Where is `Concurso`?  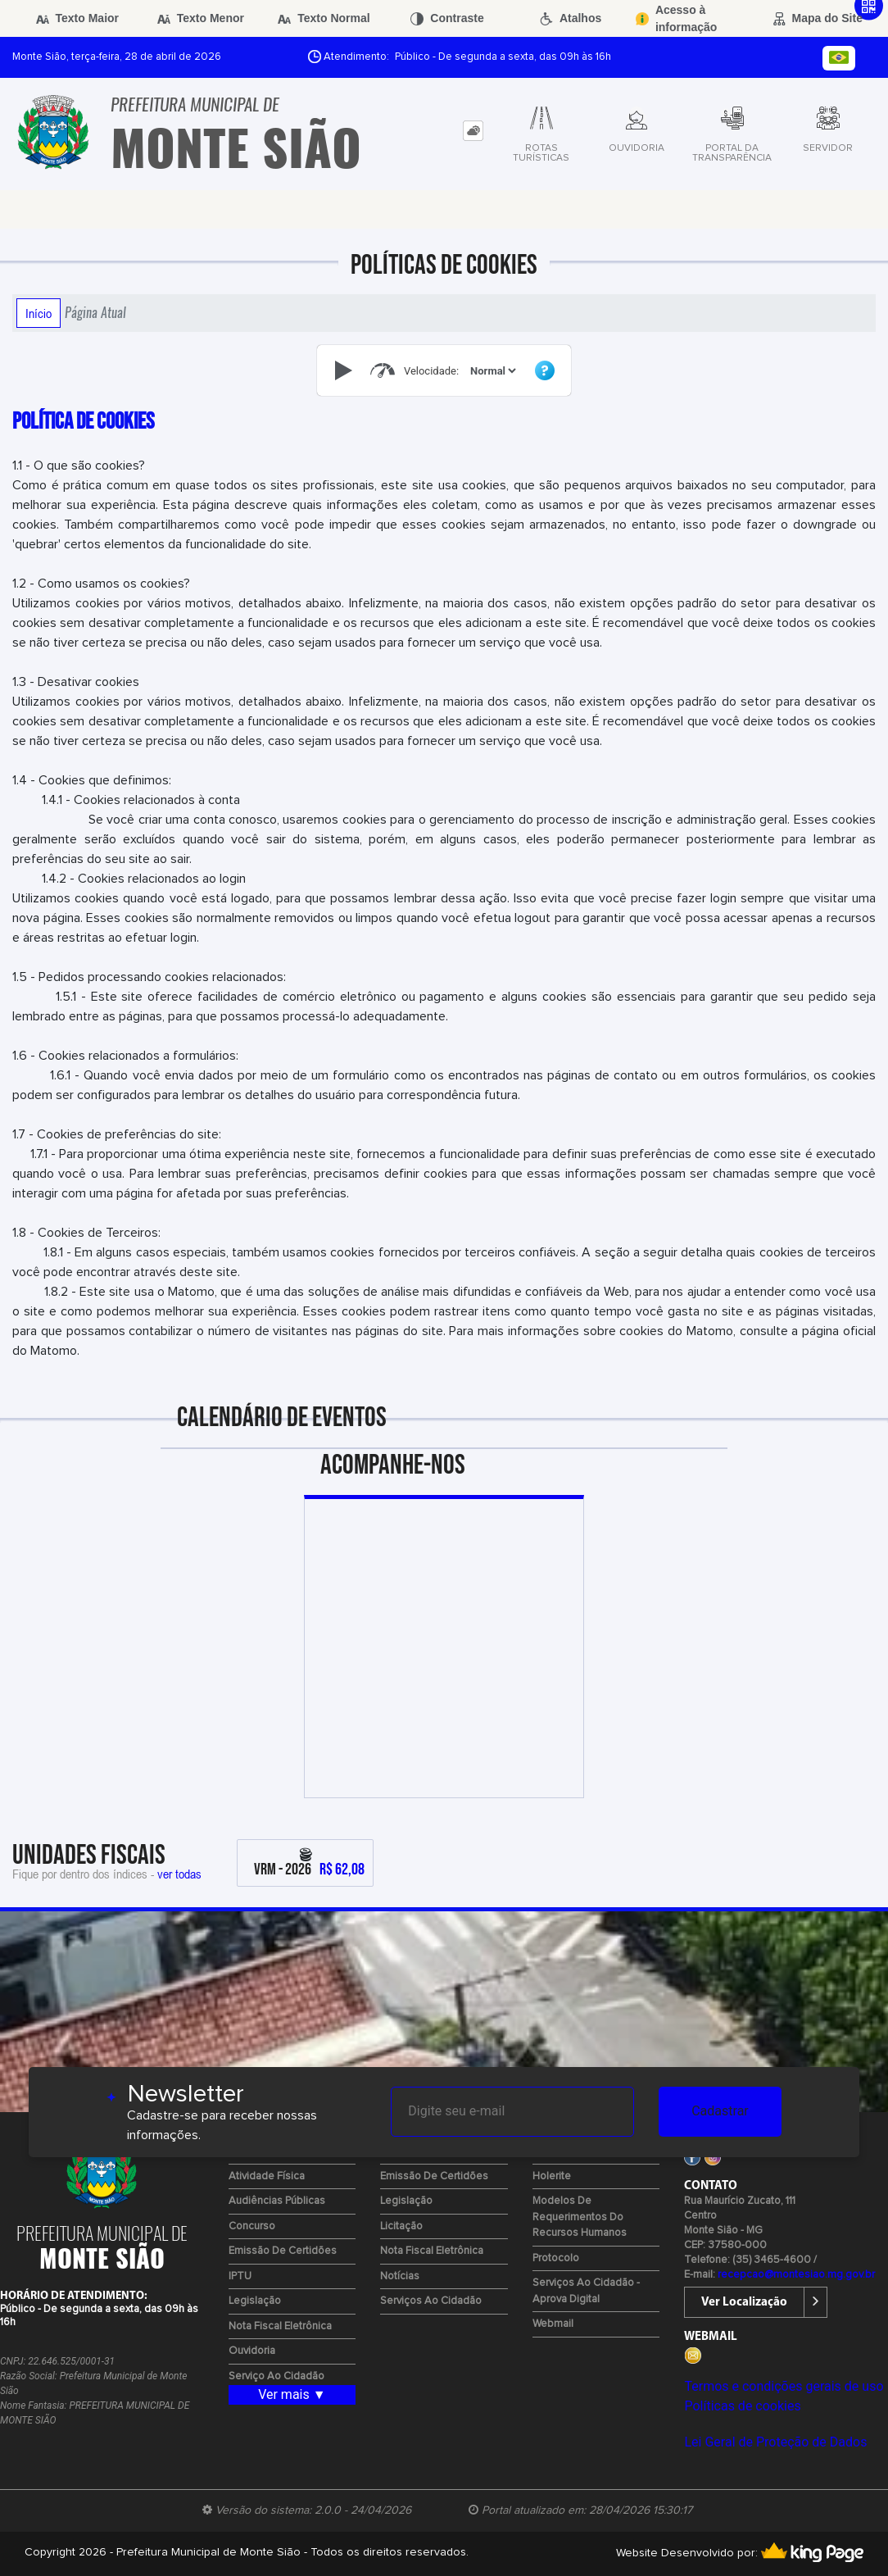
Concurso is located at coordinates (252, 2226).